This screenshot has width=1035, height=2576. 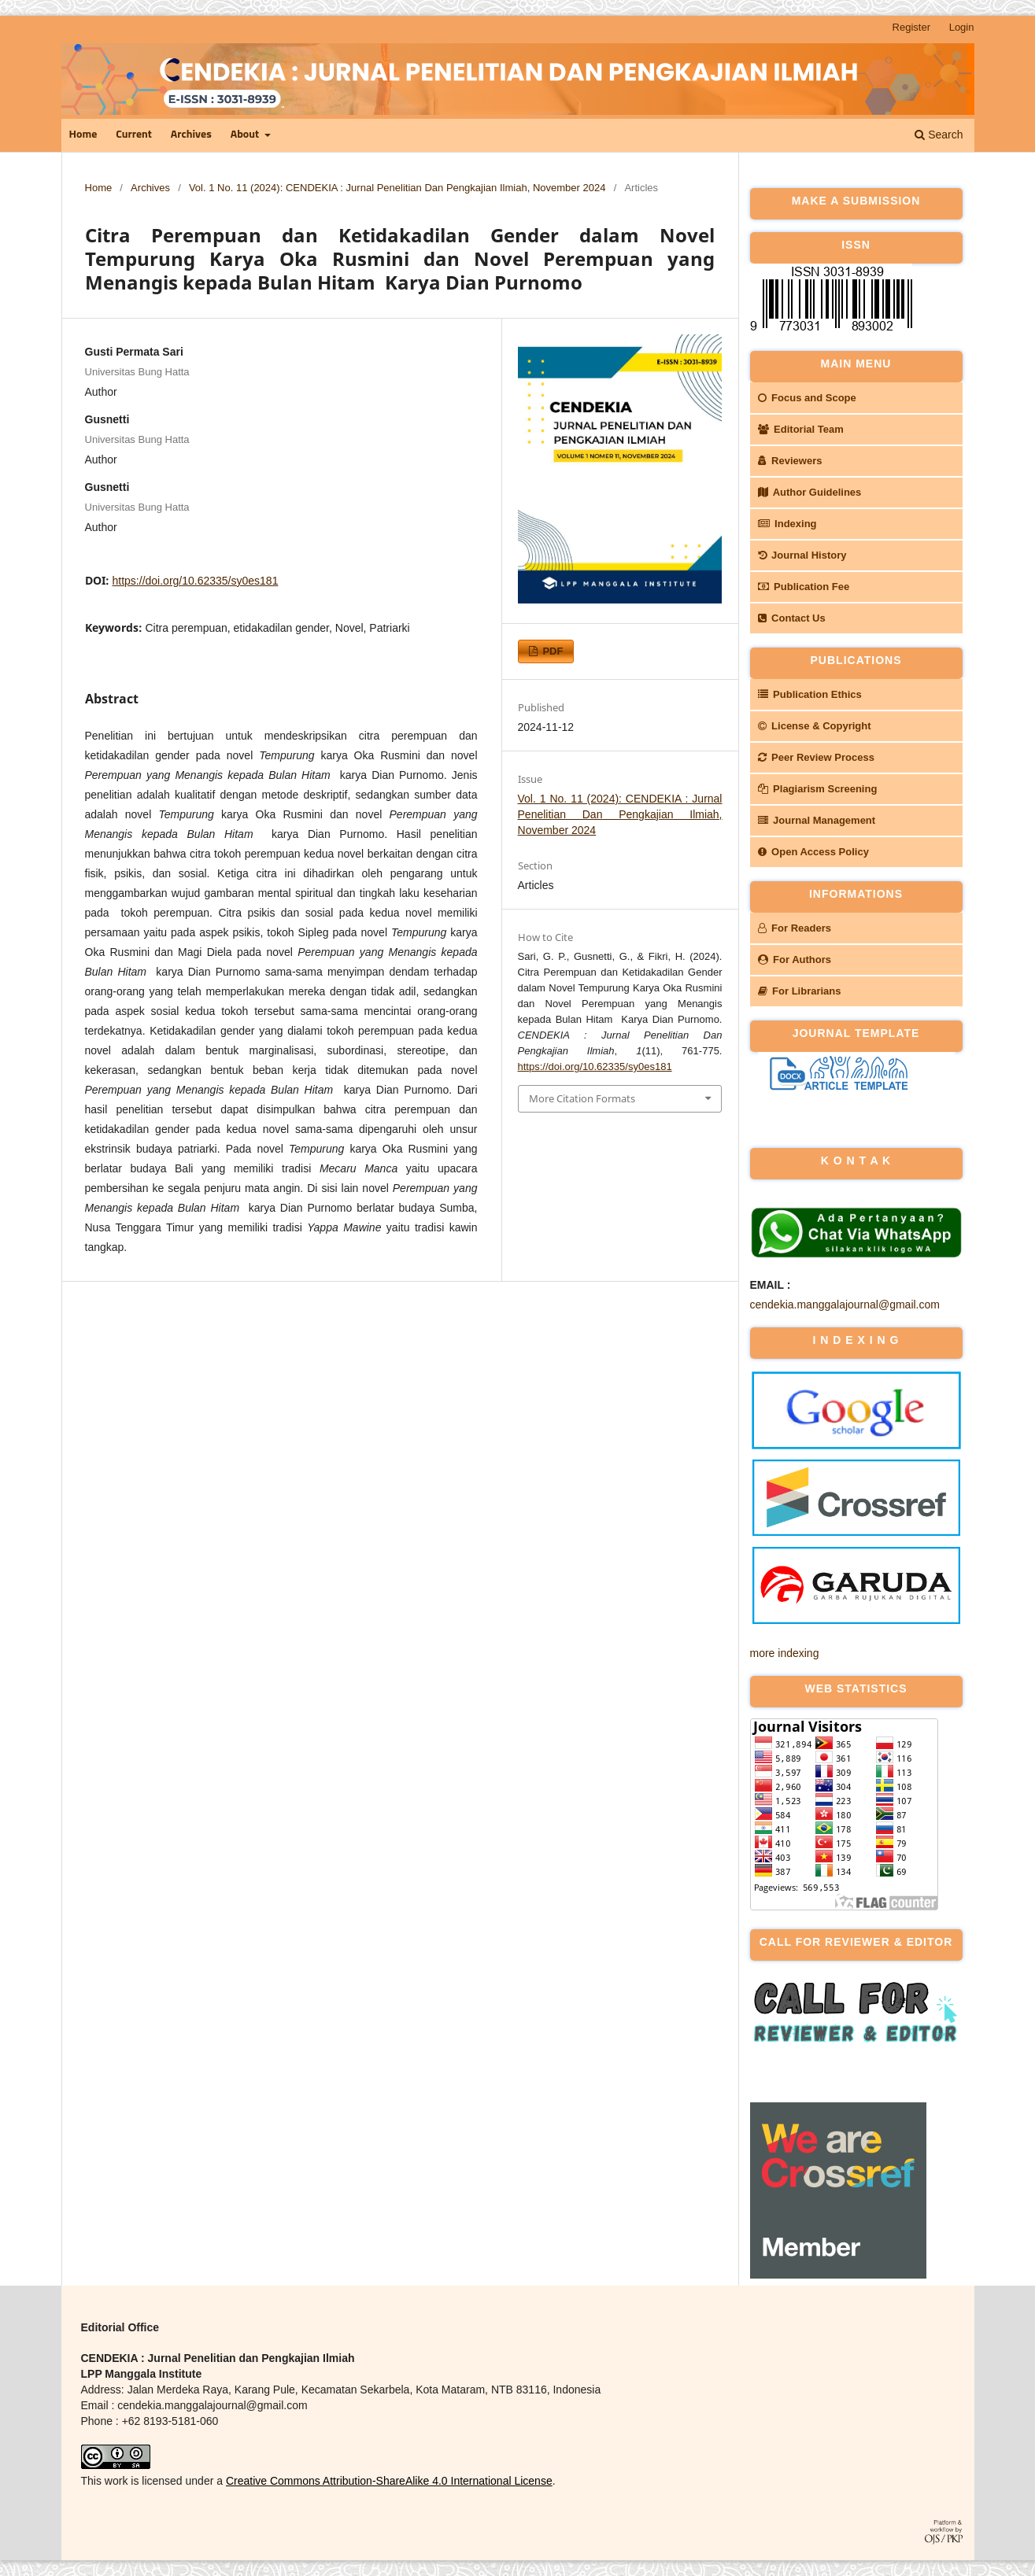 I want to click on WEB STATISTICS, so click(x=855, y=1688).